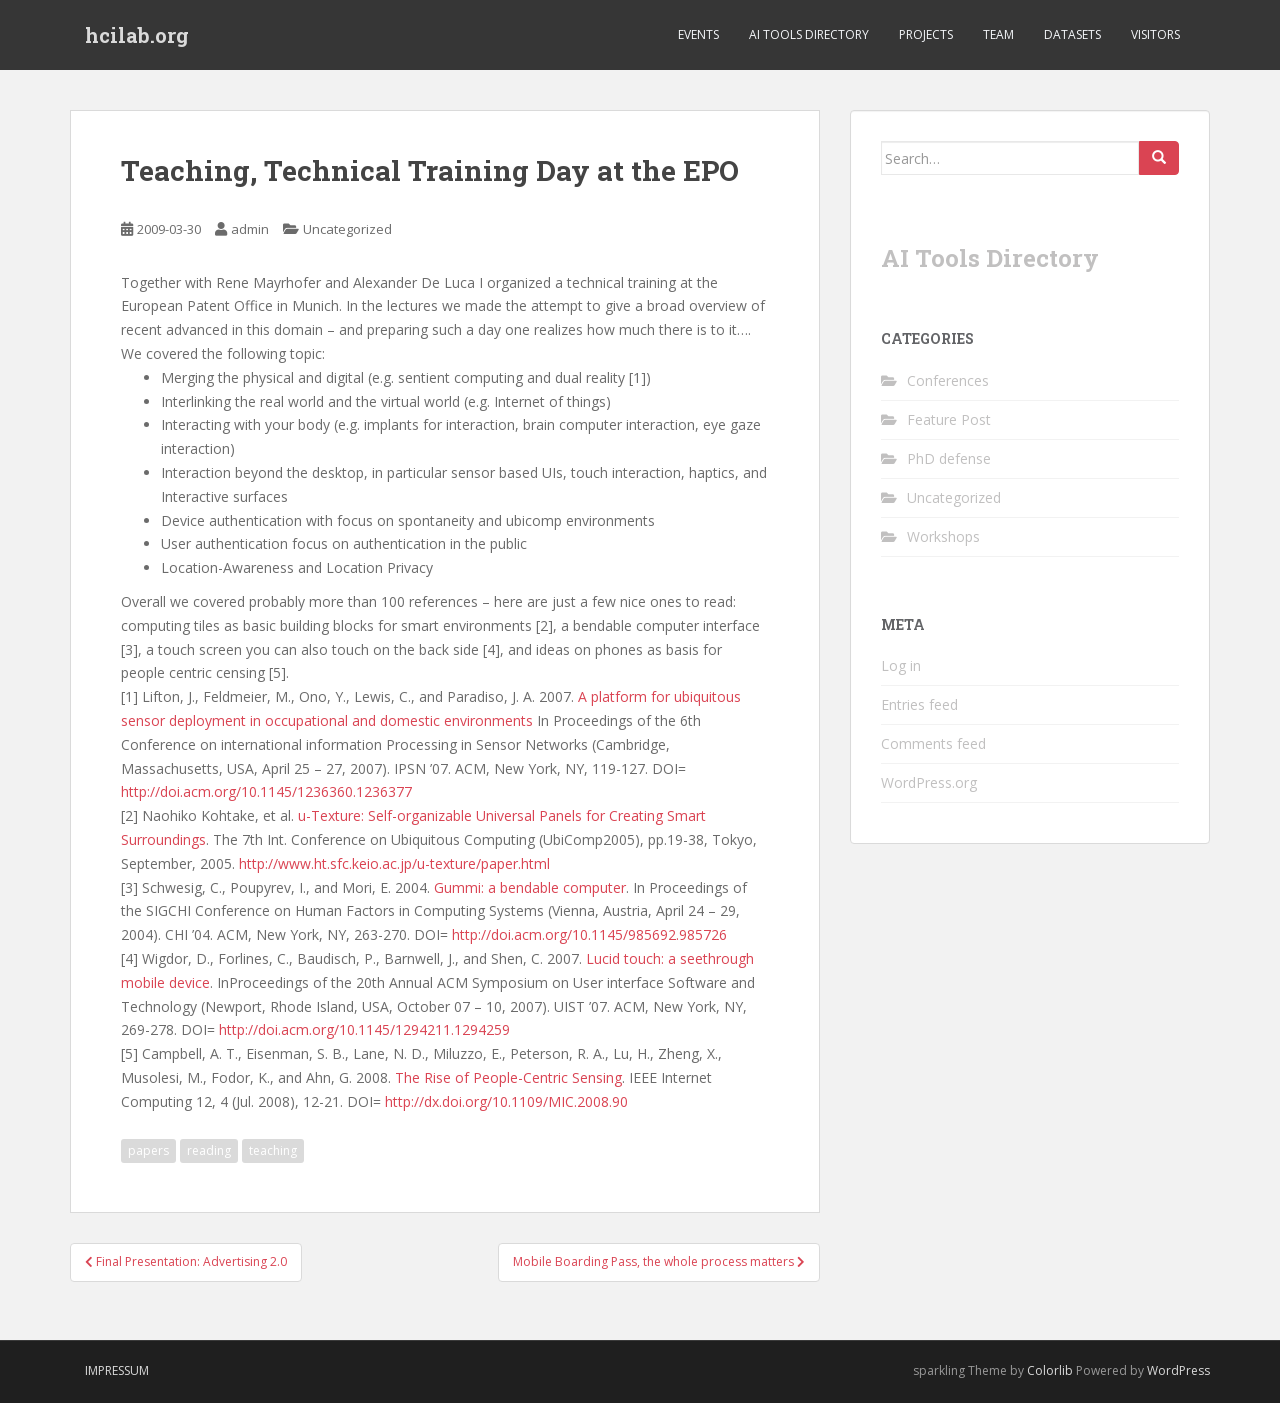  I want to click on http://doi.acm.org/10.1145/985692.985726, so click(591, 934).